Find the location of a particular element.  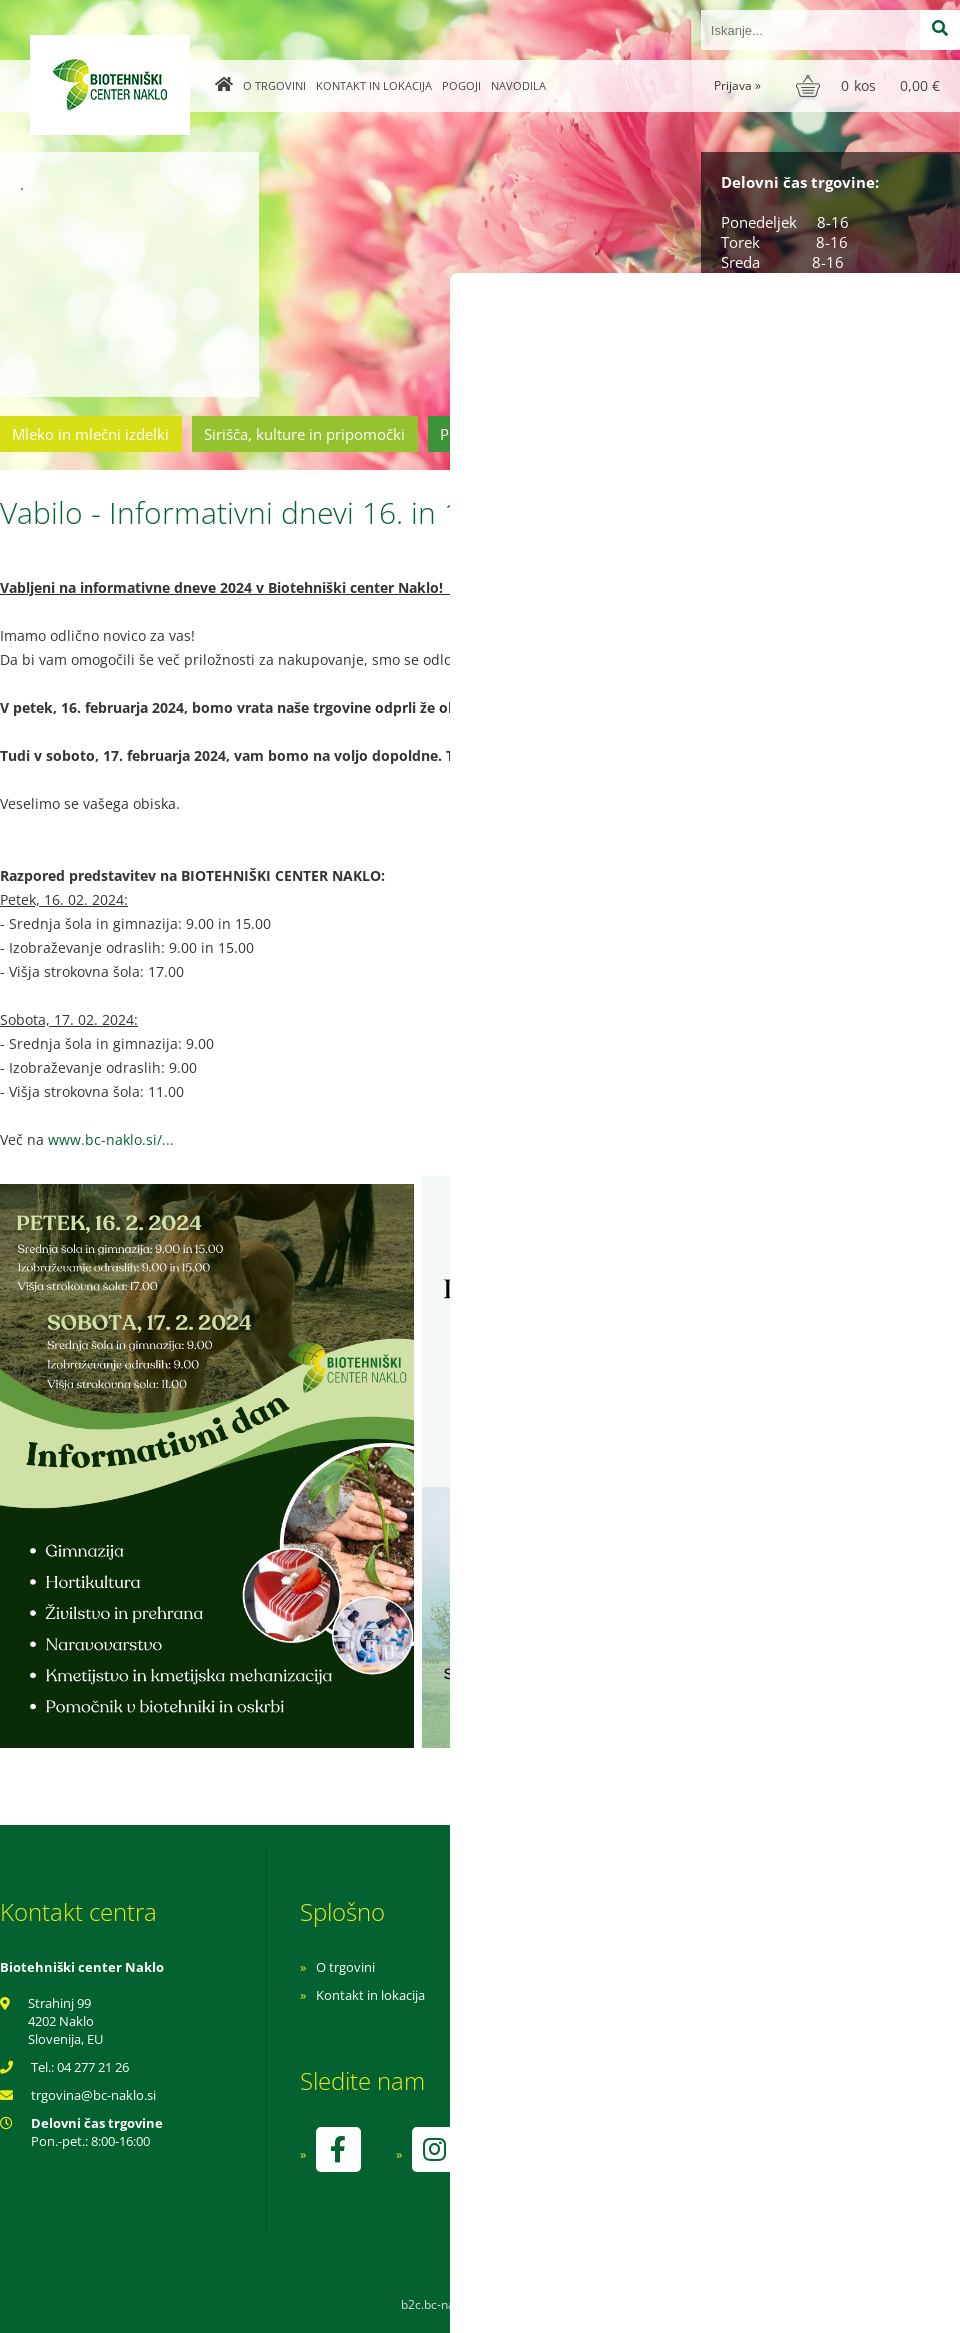

Strahinj 99 4202 Naklo Slovenija, EU is located at coordinates (65, 2021).